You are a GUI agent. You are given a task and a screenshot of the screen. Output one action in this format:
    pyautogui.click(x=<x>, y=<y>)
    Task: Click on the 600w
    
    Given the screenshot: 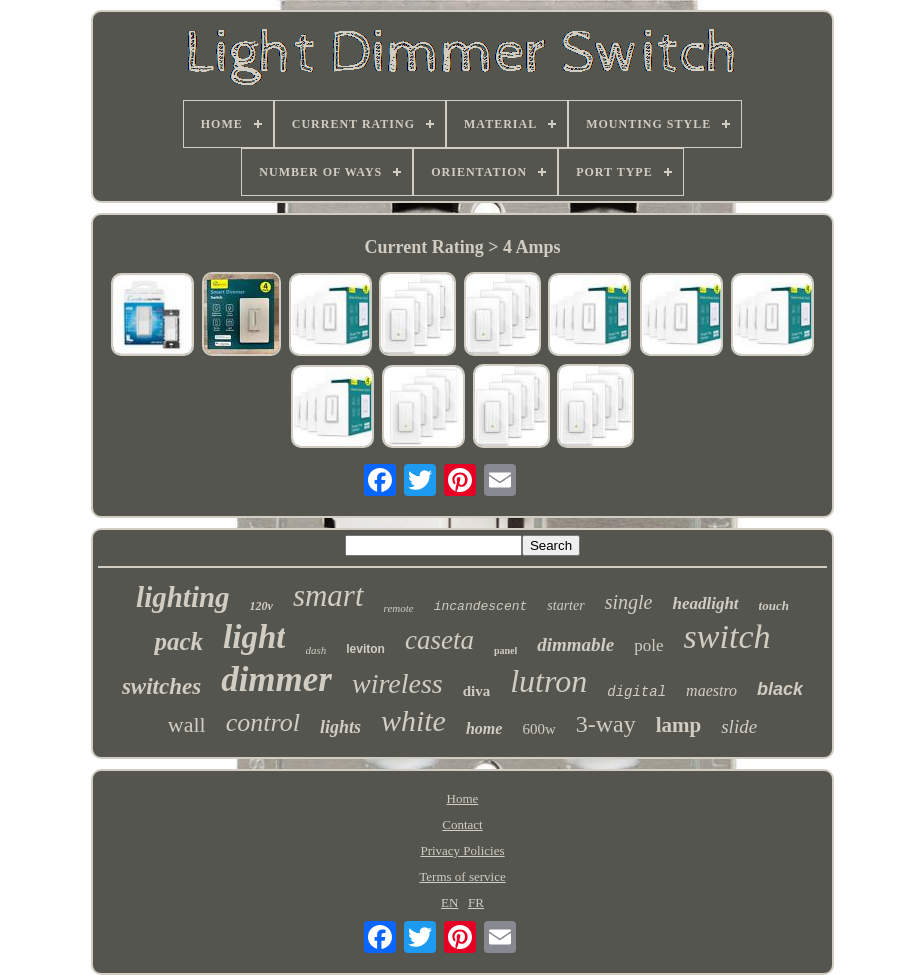 What is the action you would take?
    pyautogui.click(x=538, y=729)
    